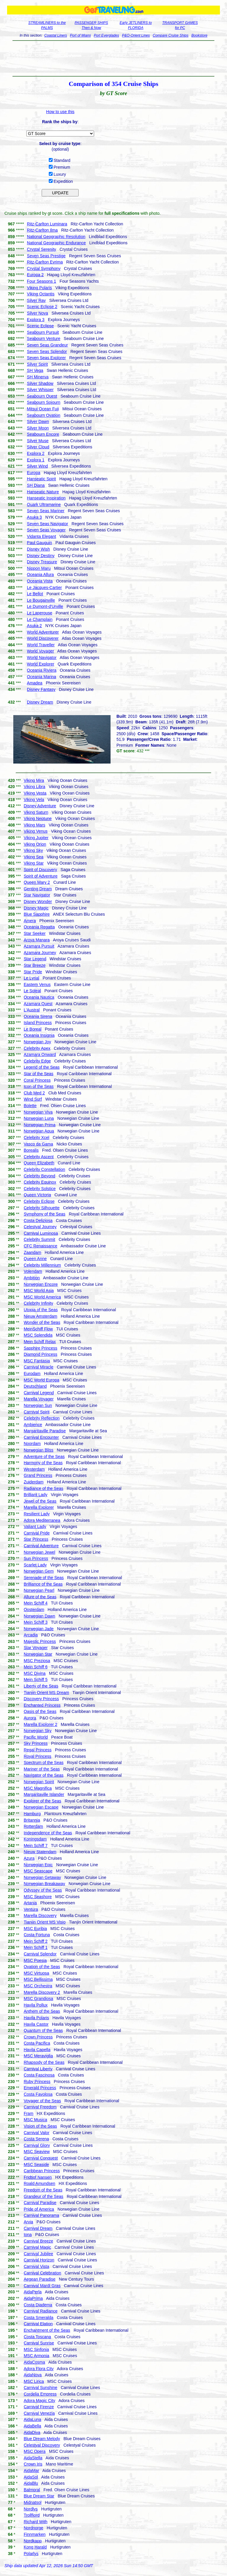  Describe the element at coordinates (40, 1954) in the screenshot. I see `Carnival Splendor` at that location.